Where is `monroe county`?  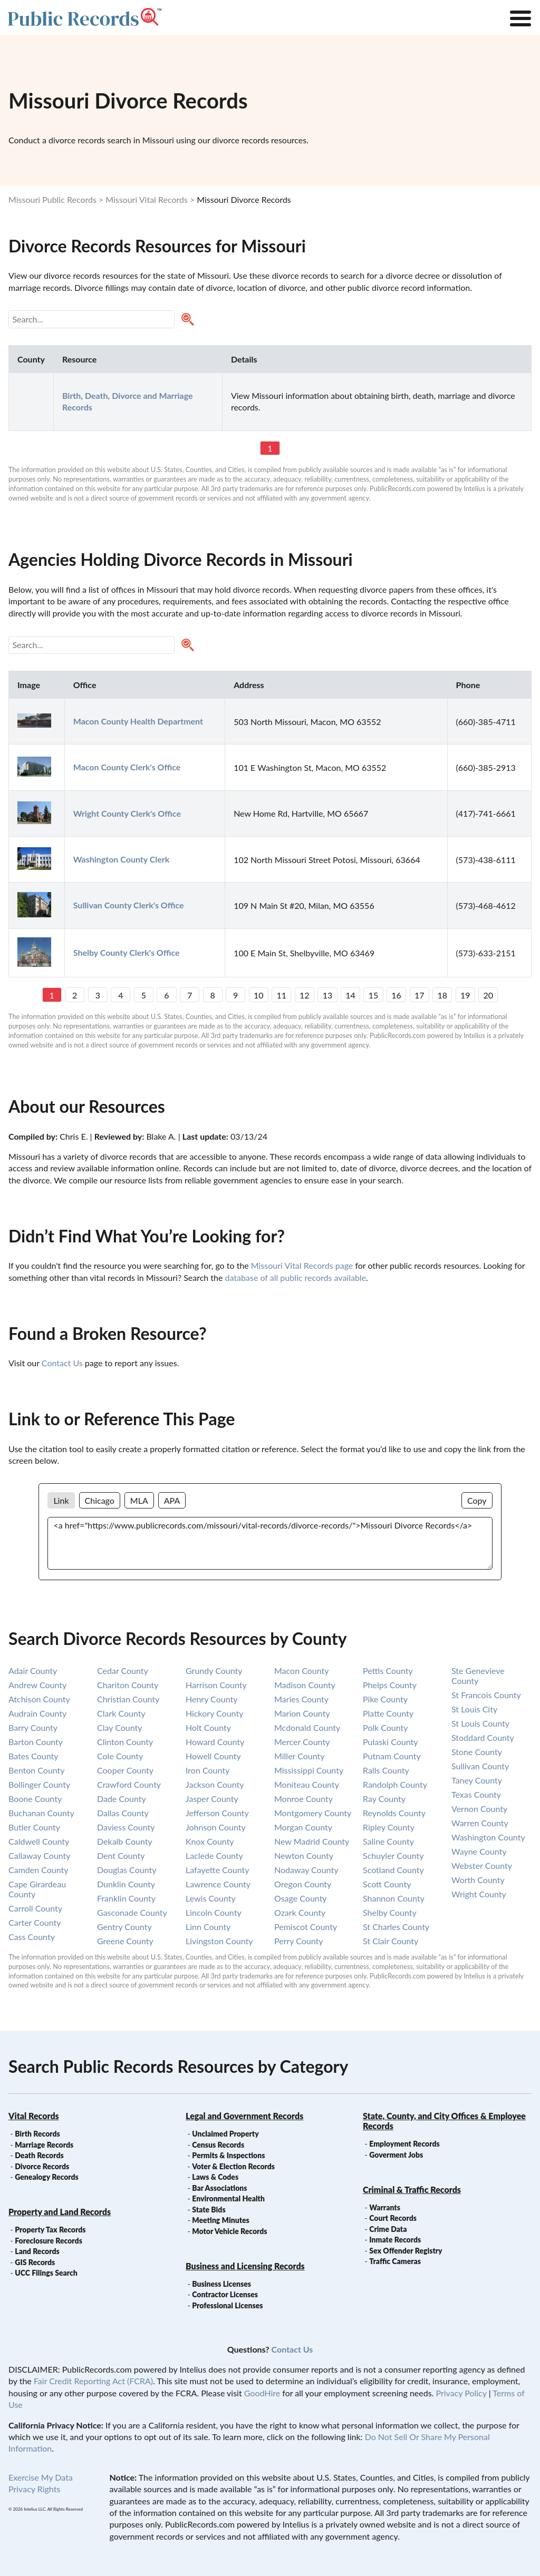 monroe county is located at coordinates (303, 1799).